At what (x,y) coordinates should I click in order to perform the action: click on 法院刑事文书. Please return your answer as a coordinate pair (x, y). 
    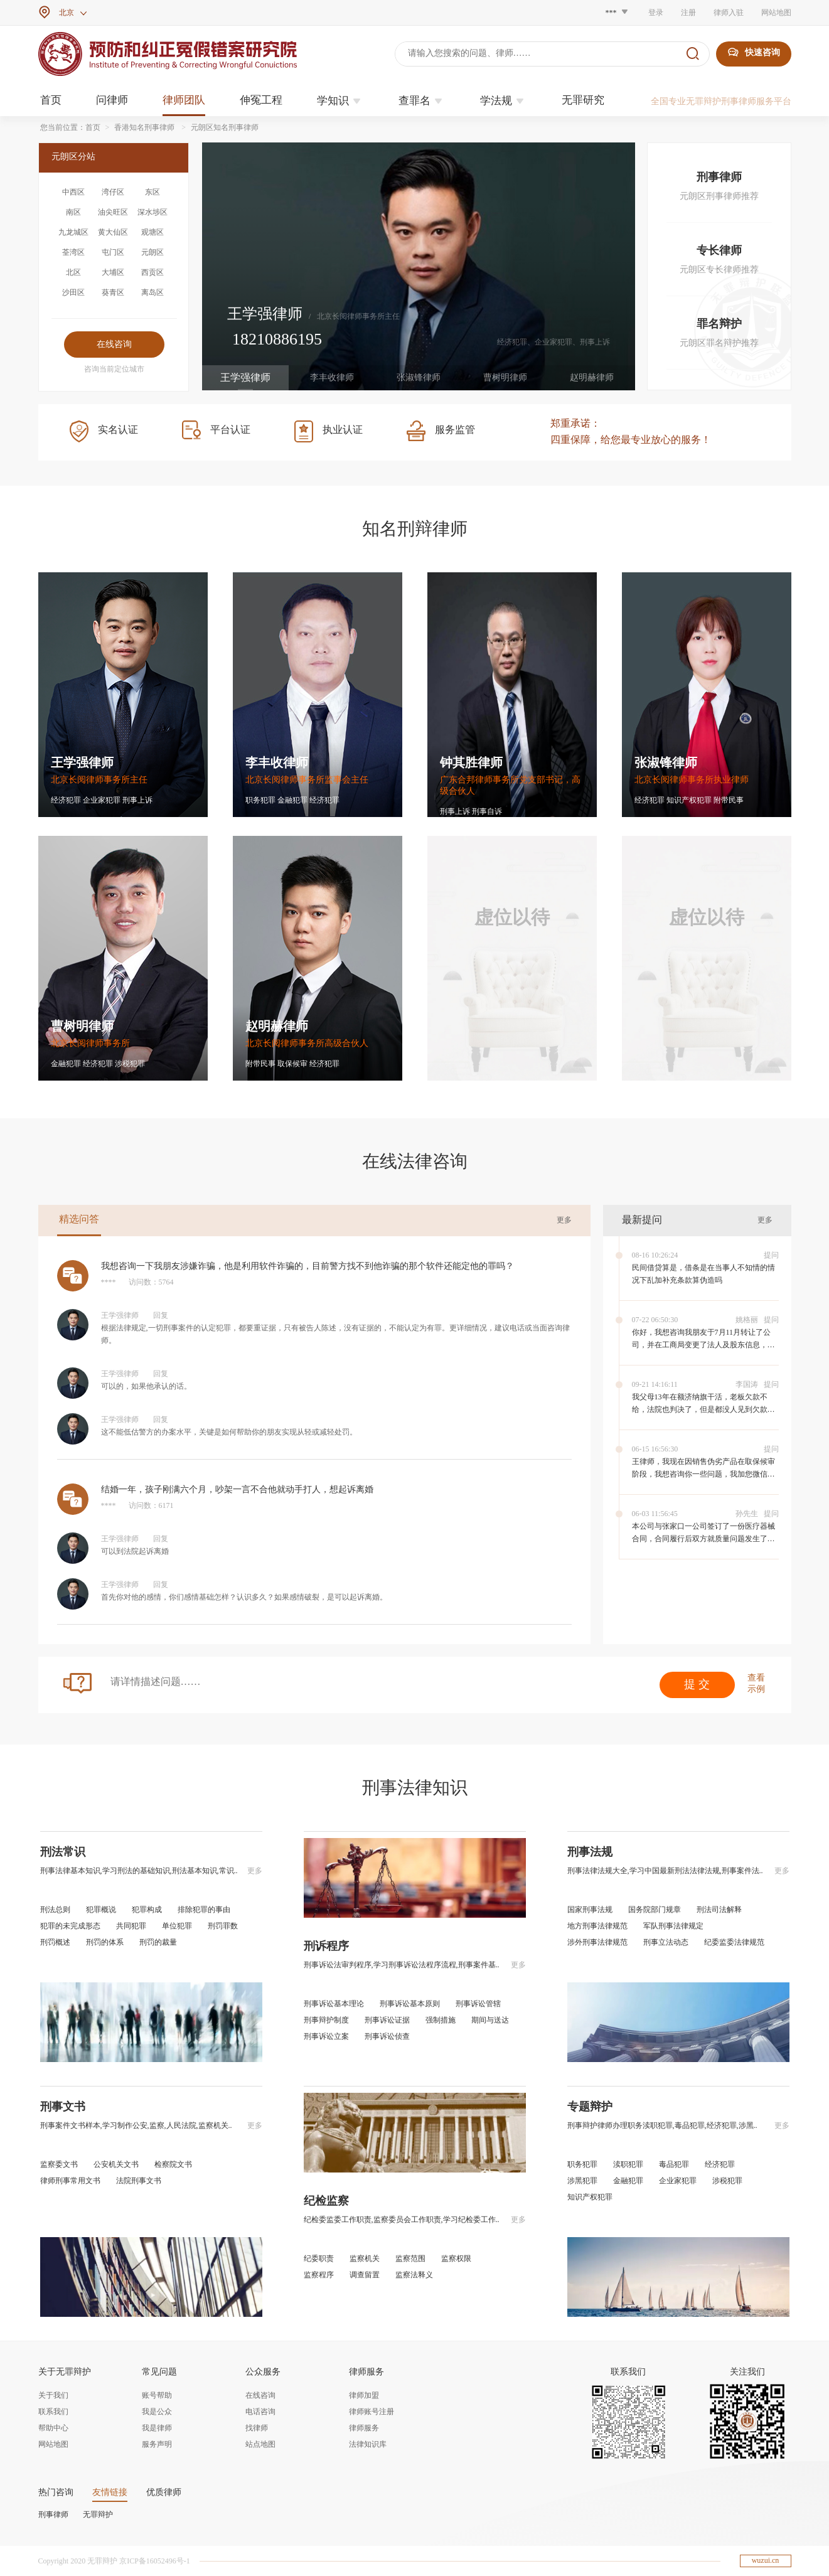
    Looking at the image, I should click on (138, 2180).